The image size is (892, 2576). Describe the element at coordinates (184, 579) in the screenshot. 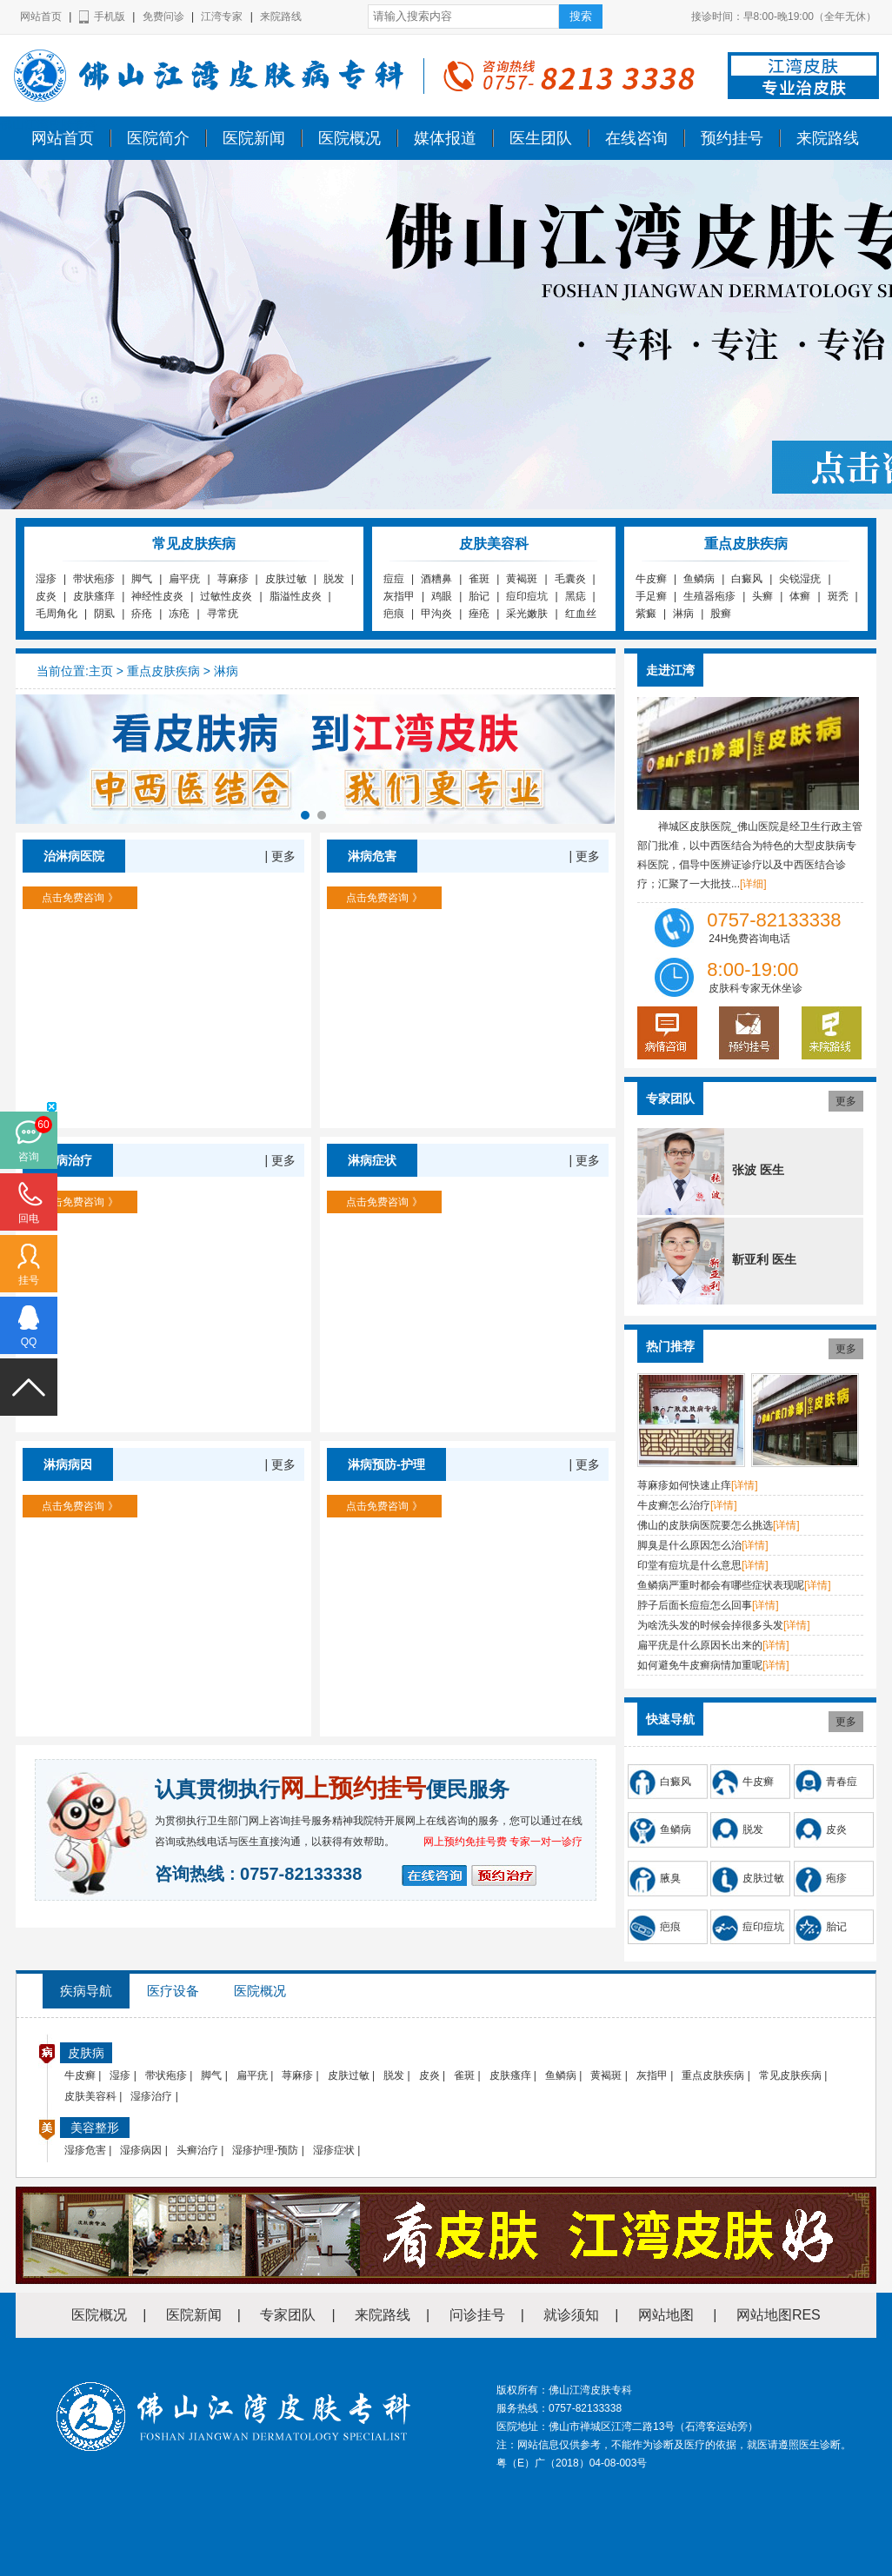

I see `扁平疣` at that location.